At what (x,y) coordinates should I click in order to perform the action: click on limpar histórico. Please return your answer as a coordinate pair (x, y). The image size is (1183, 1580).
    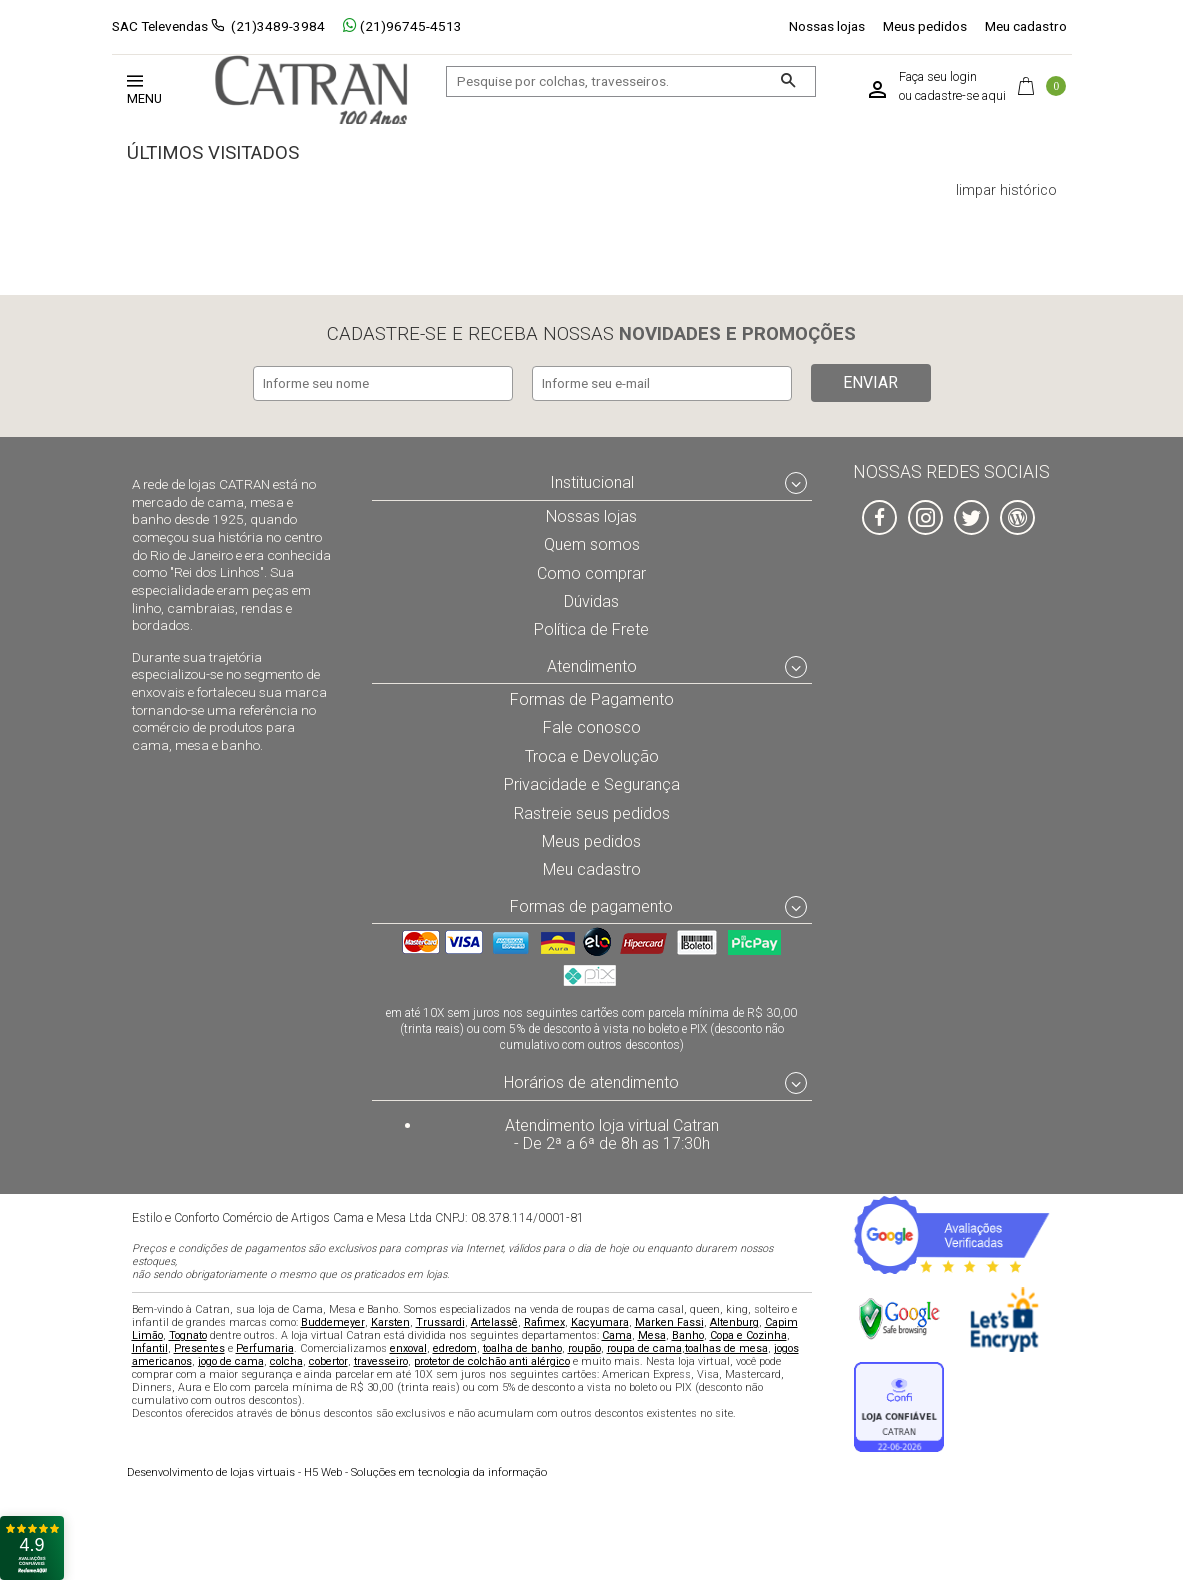
    Looking at the image, I should click on (1006, 191).